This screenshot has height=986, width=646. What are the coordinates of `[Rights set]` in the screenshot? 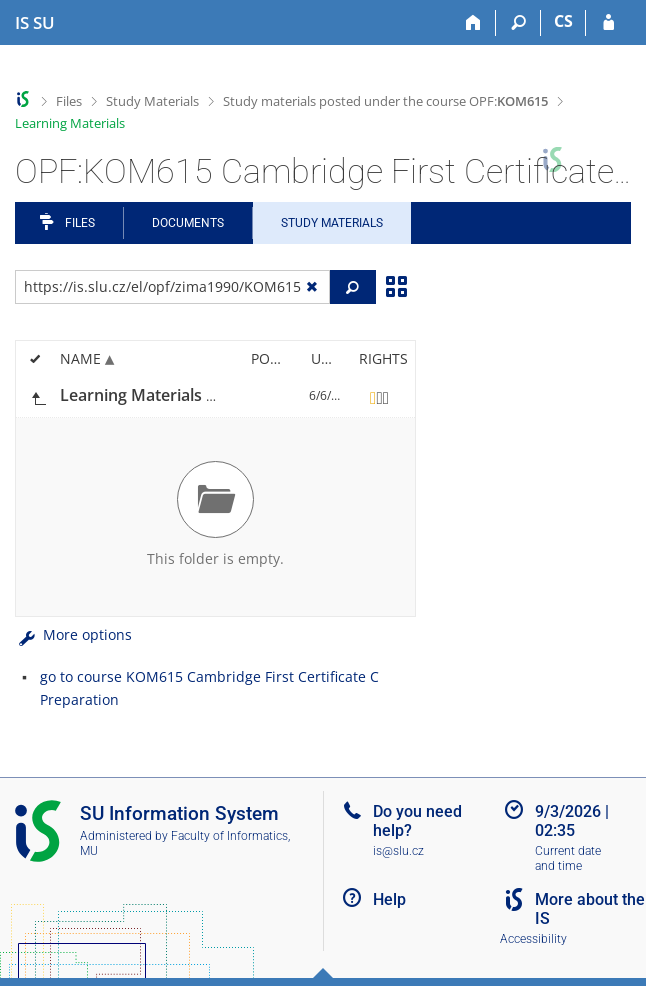 It's located at (380, 396).